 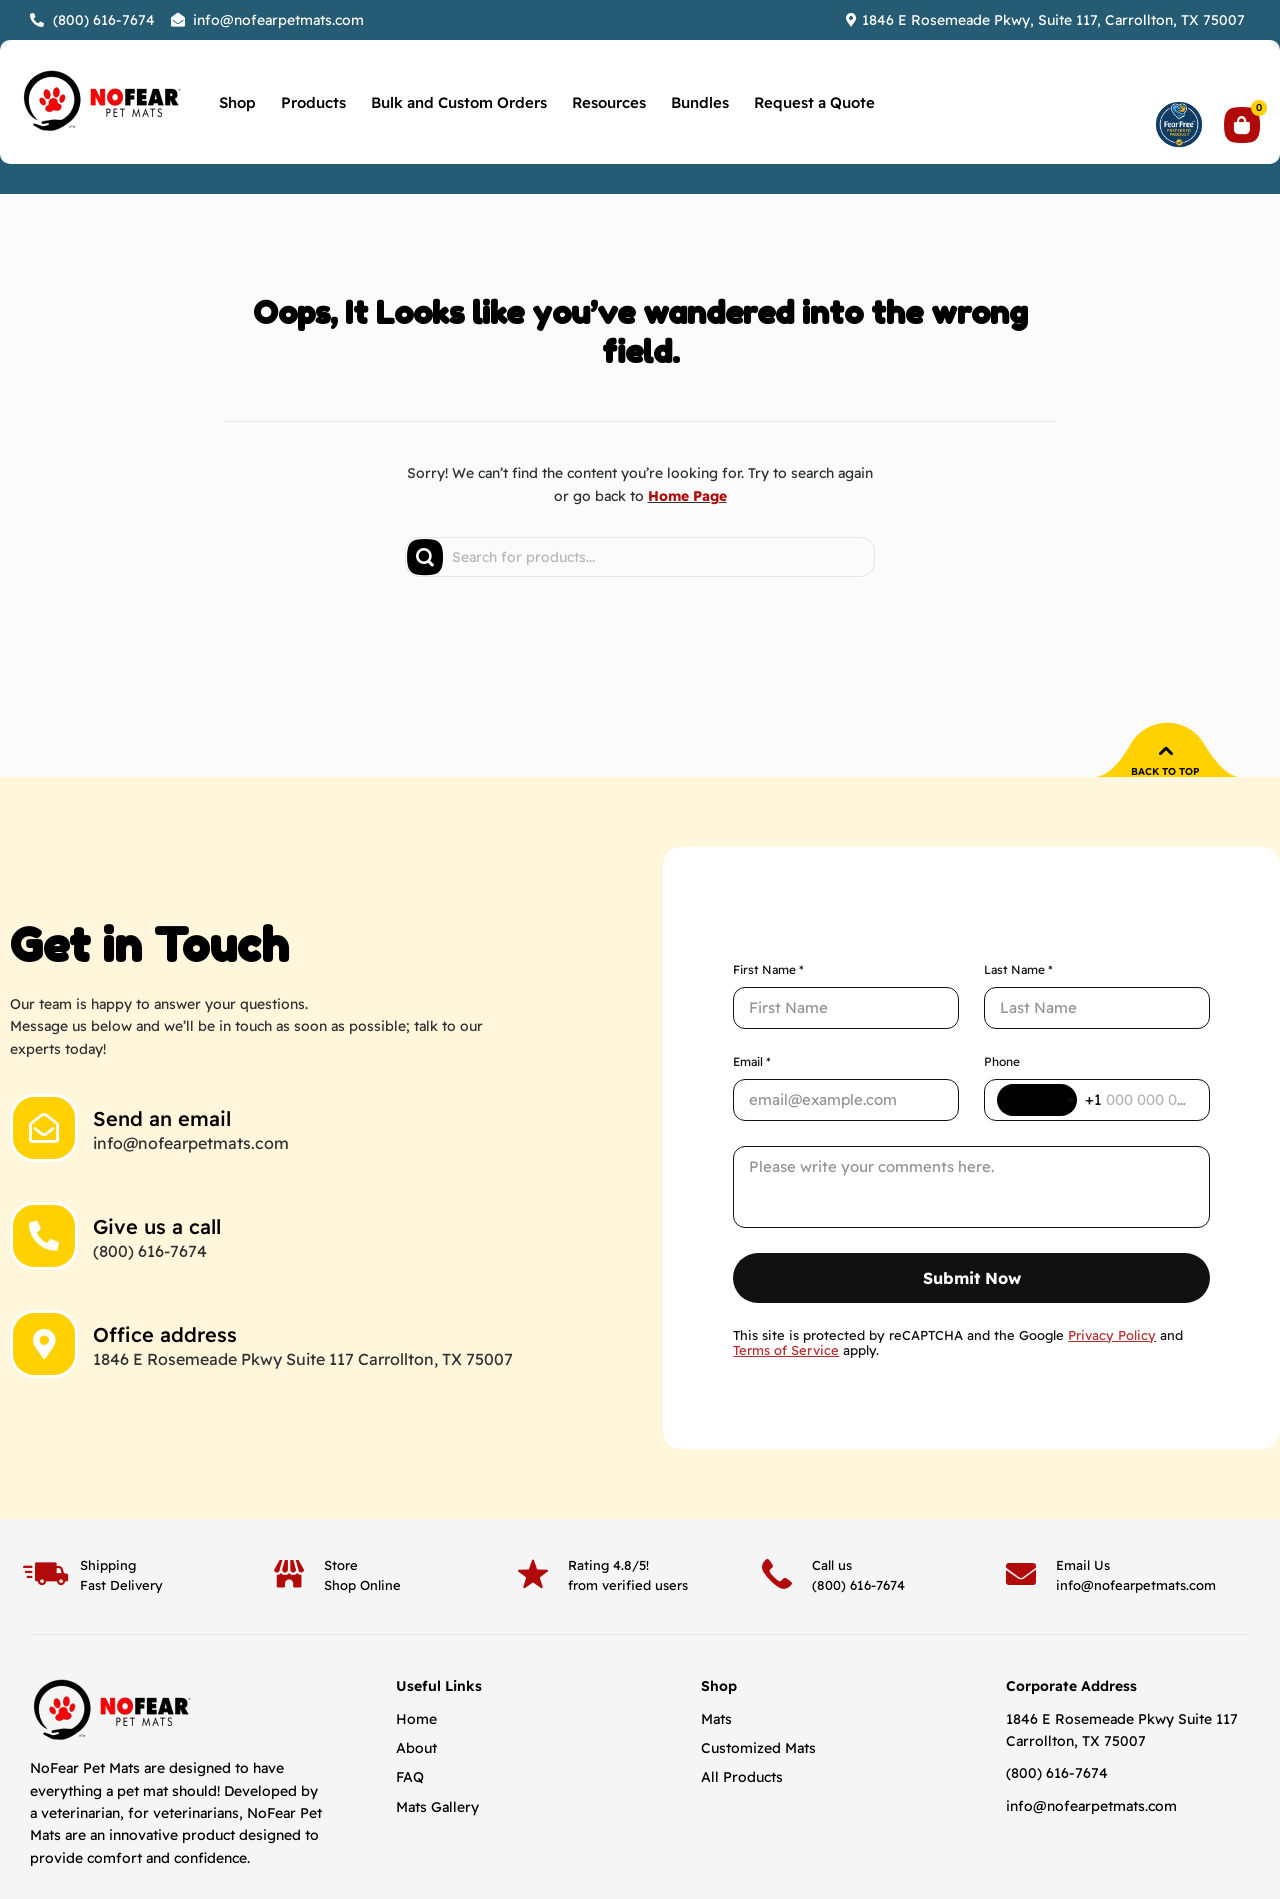 I want to click on Bundles, so click(x=700, y=102).